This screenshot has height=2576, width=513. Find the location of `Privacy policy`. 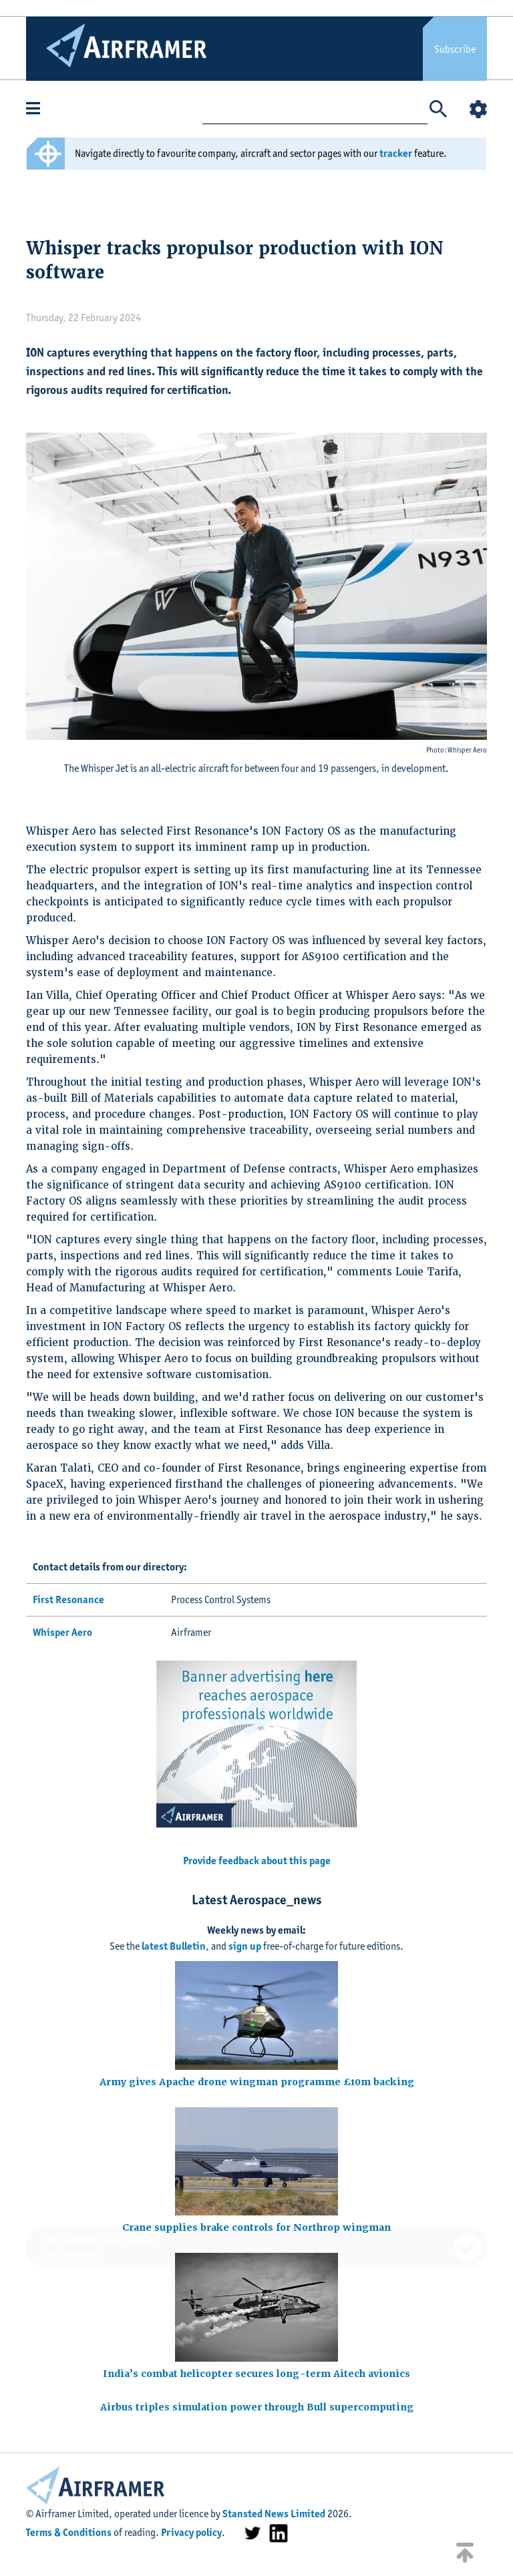

Privacy policy is located at coordinates (191, 2532).